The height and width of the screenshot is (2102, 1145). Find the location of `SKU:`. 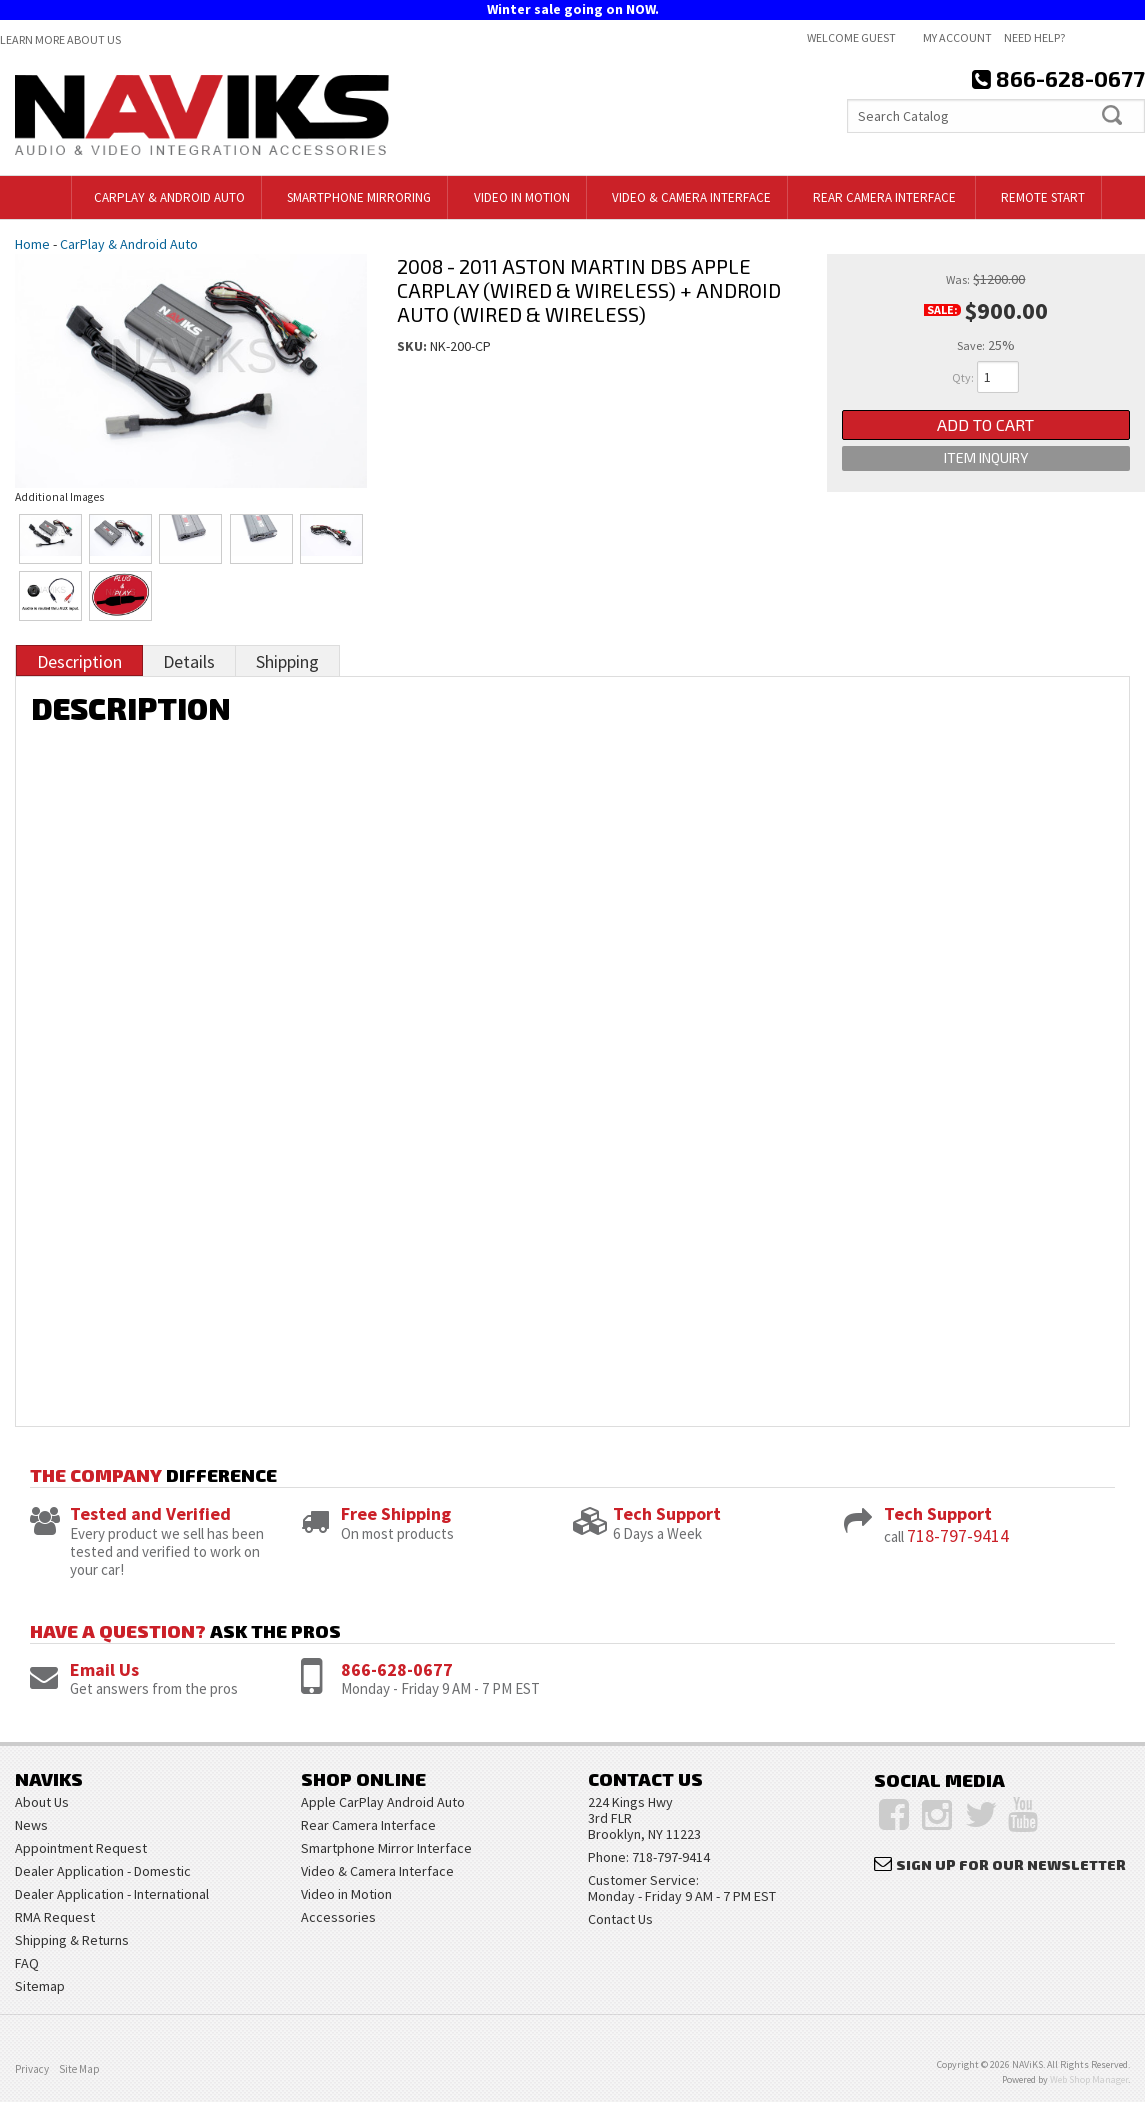

SKU: is located at coordinates (413, 346).